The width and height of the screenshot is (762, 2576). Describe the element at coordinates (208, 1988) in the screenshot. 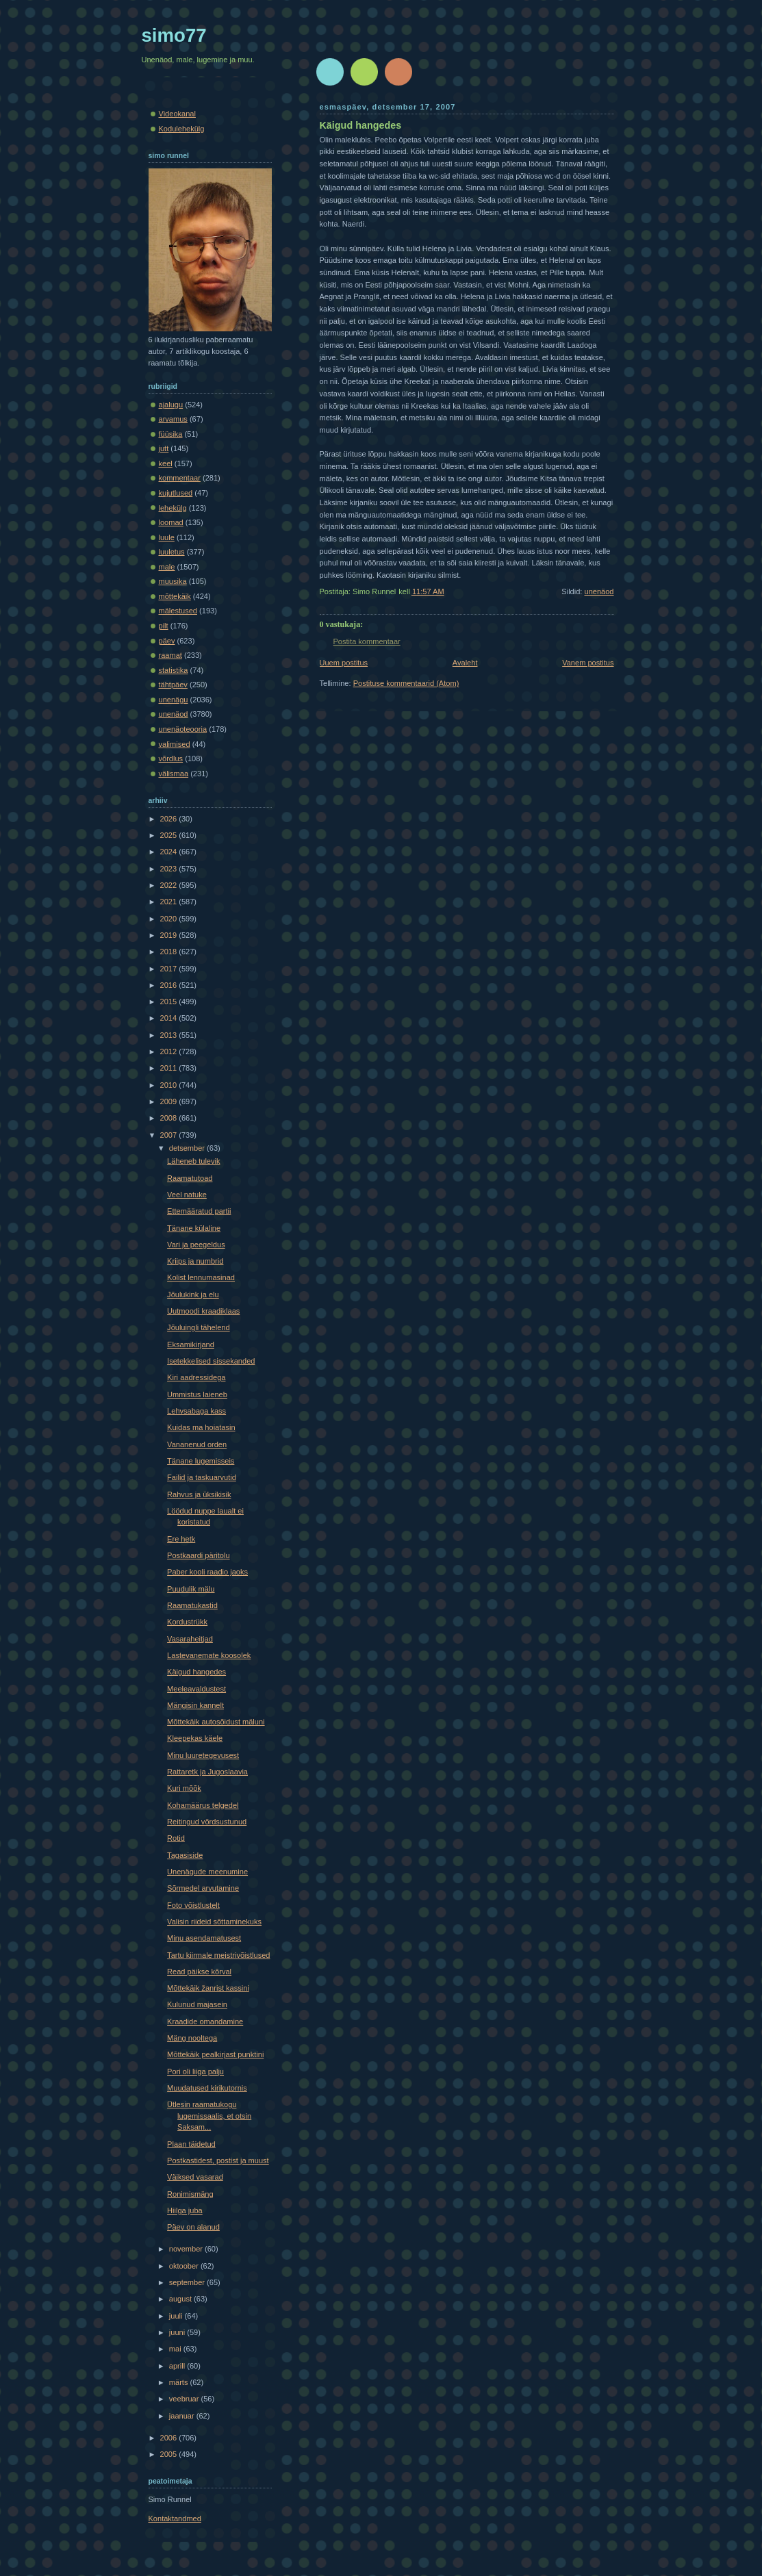

I see `Mõttekäik žanrist kassini` at that location.